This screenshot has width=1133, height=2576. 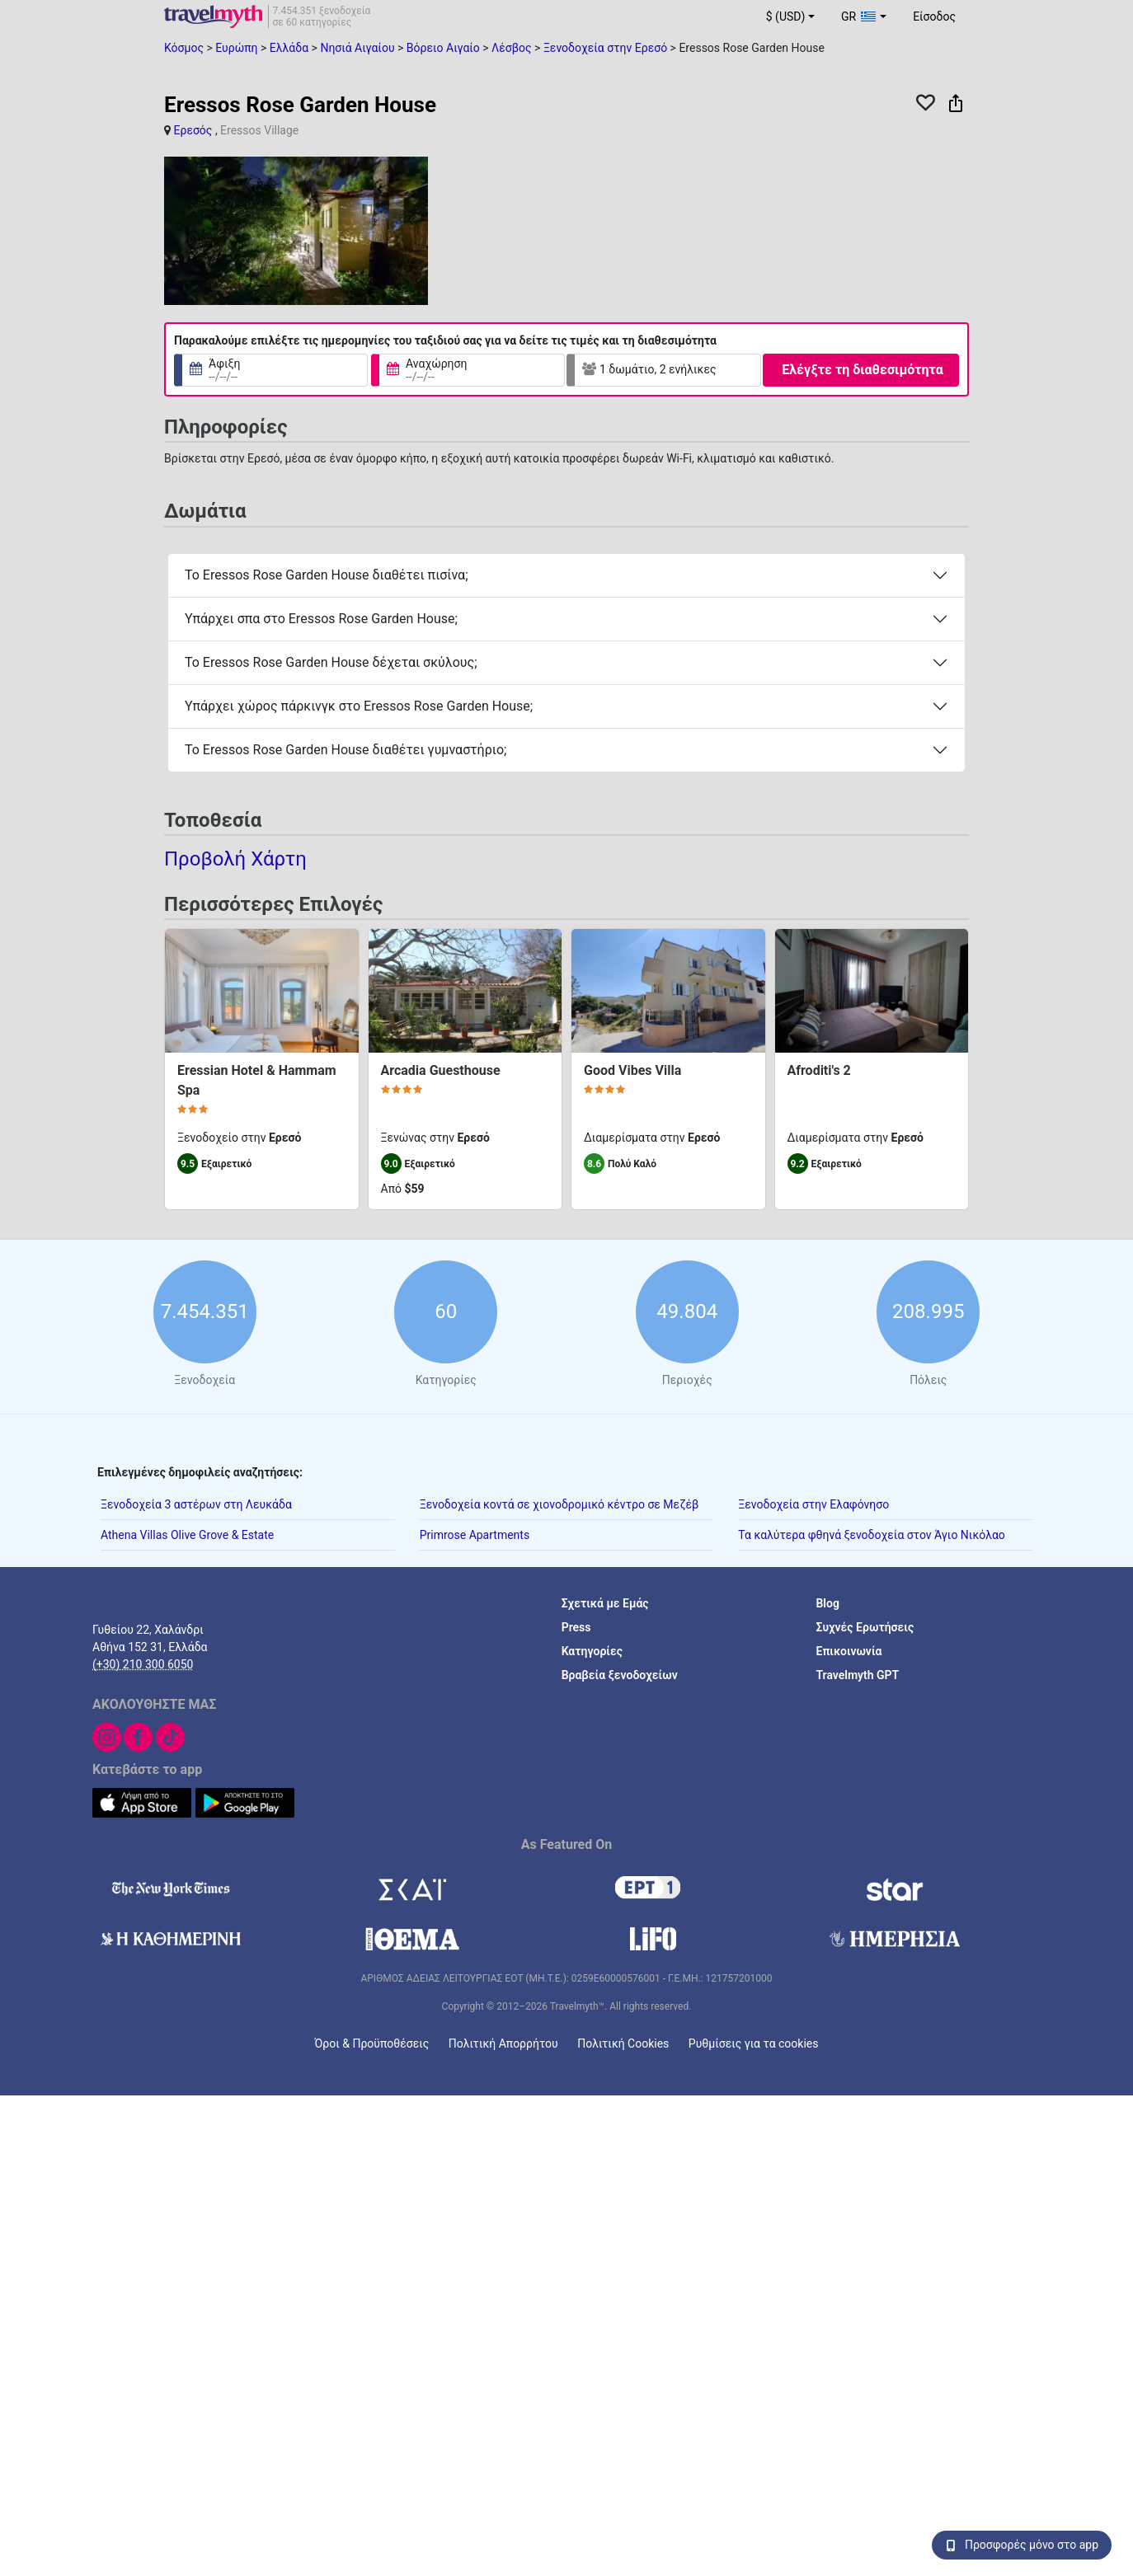 I want to click on Athena Villas Olive Grove & Estate, so click(x=187, y=1534).